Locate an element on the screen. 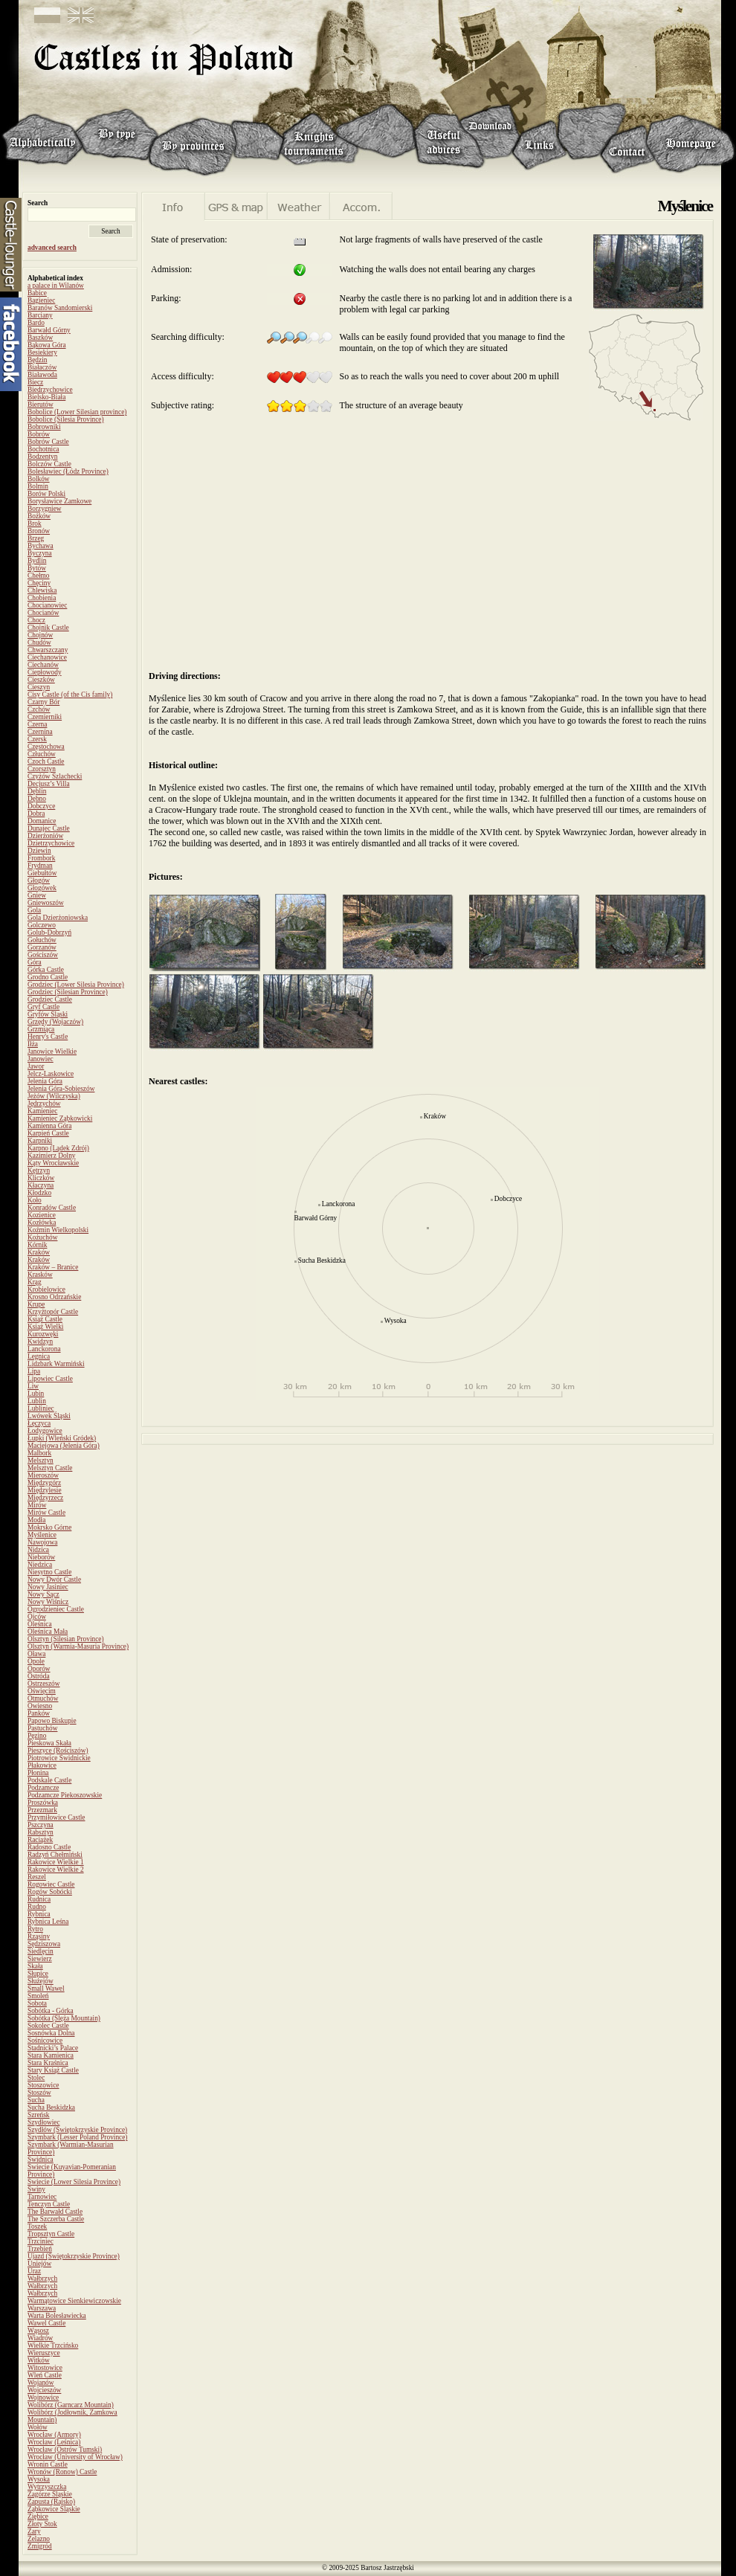  Sobótka - Górka is located at coordinates (51, 2011).